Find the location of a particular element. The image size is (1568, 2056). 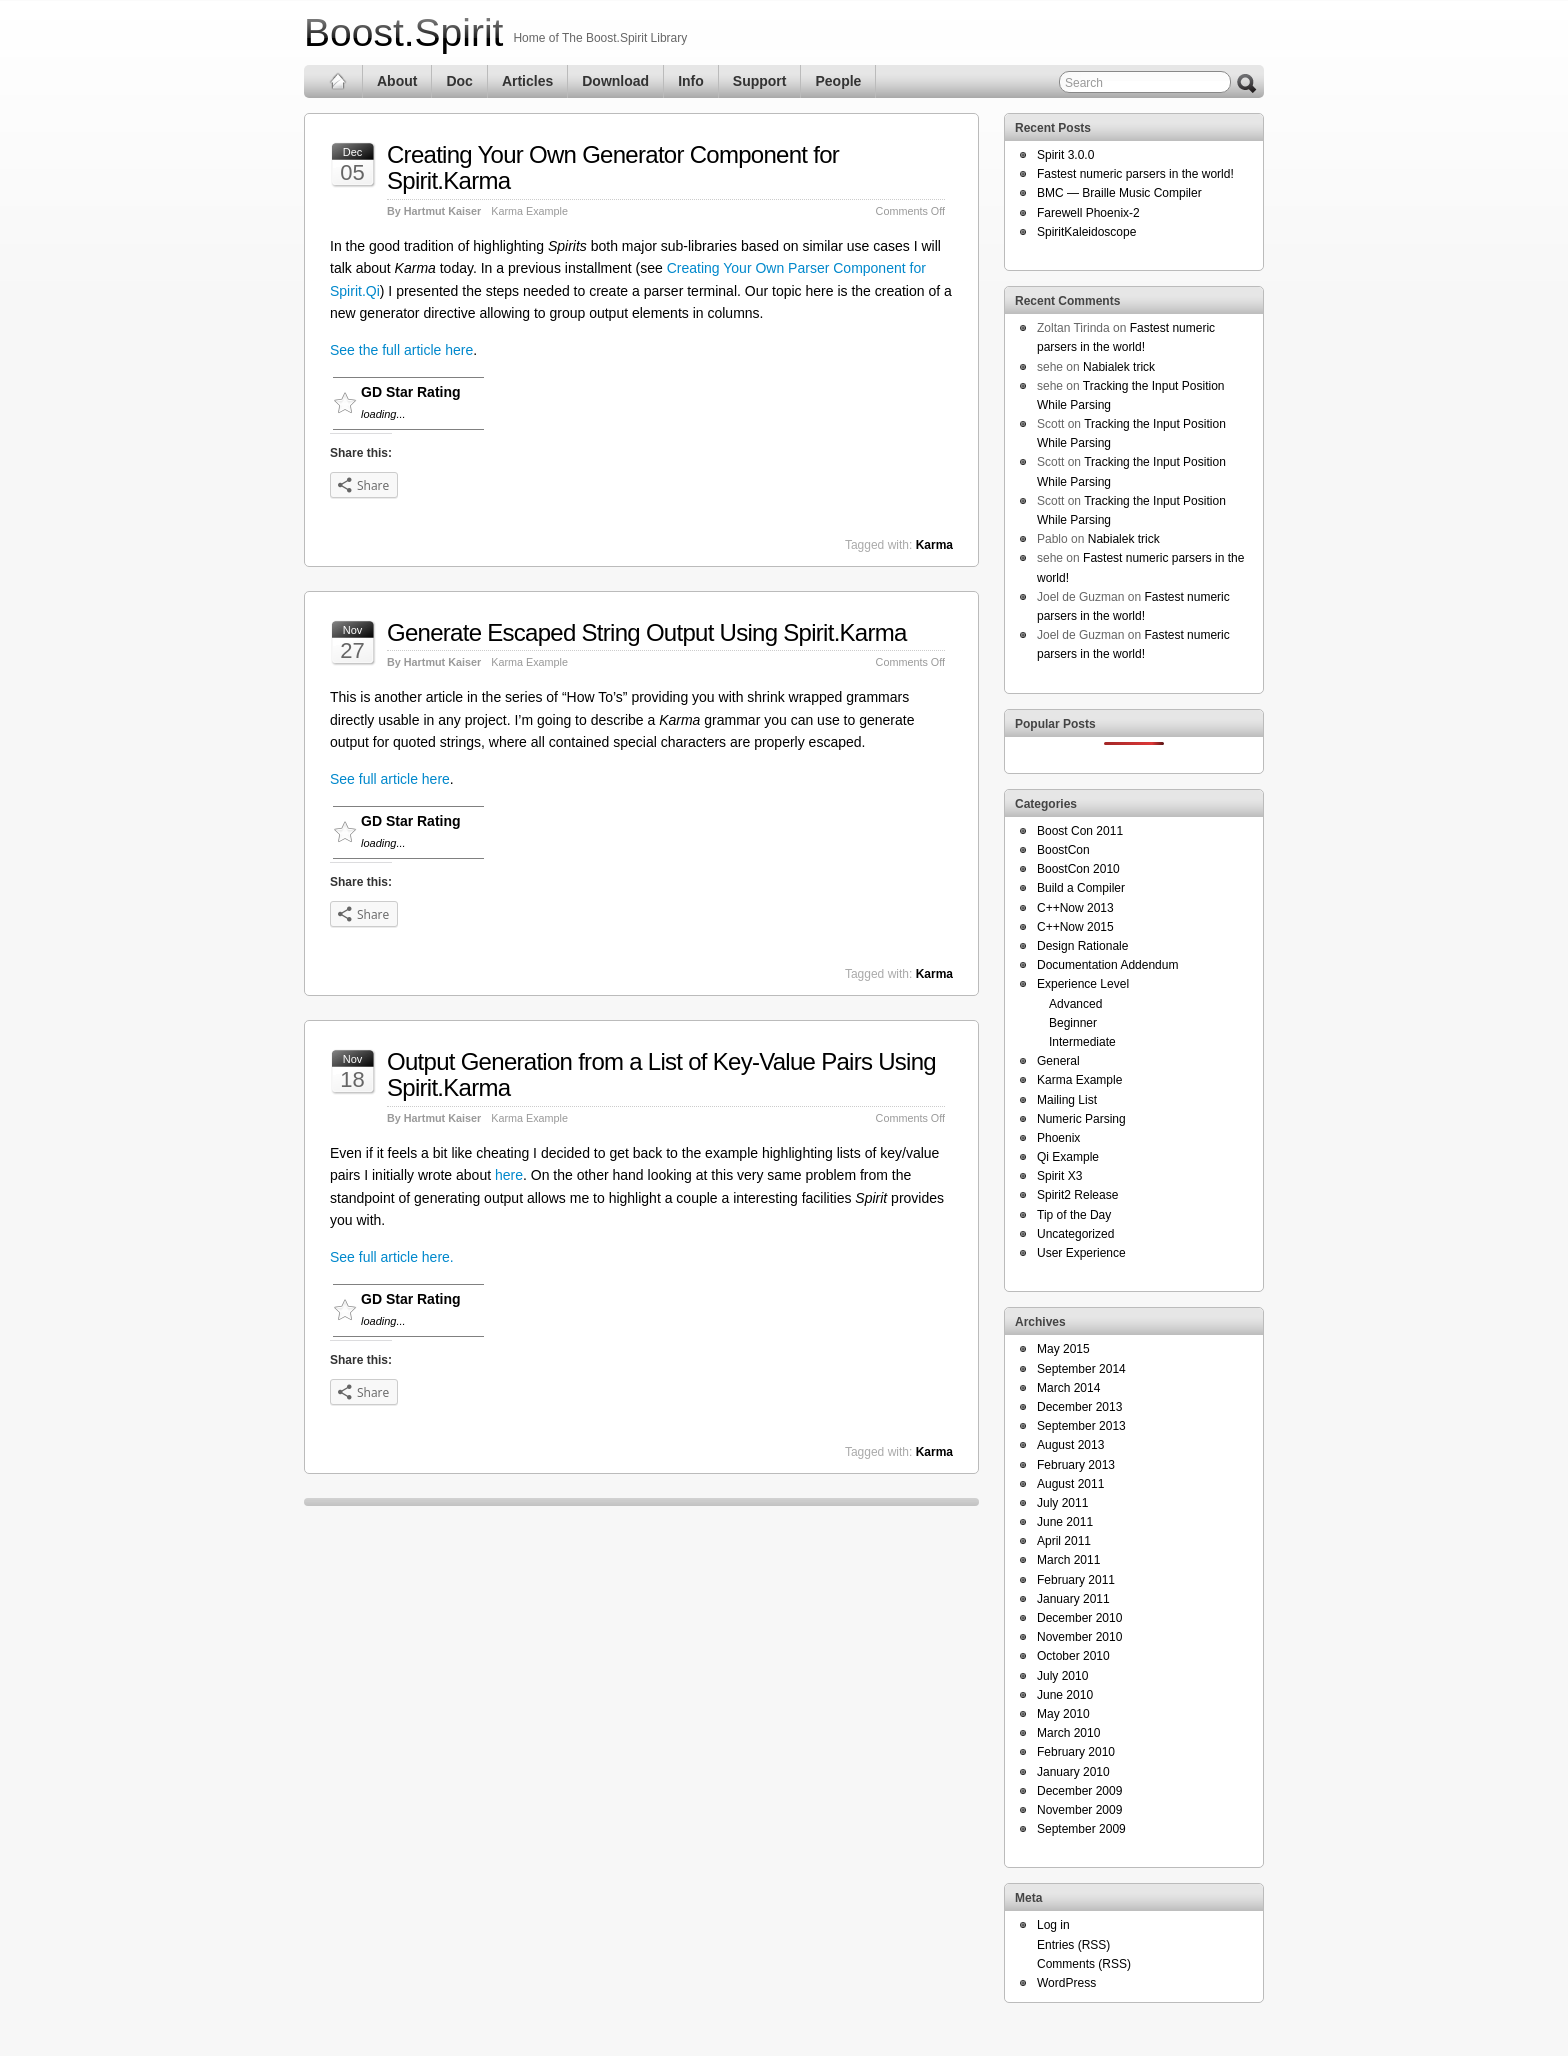

Fastest numeric parsers in the world! is located at coordinates (1135, 174).